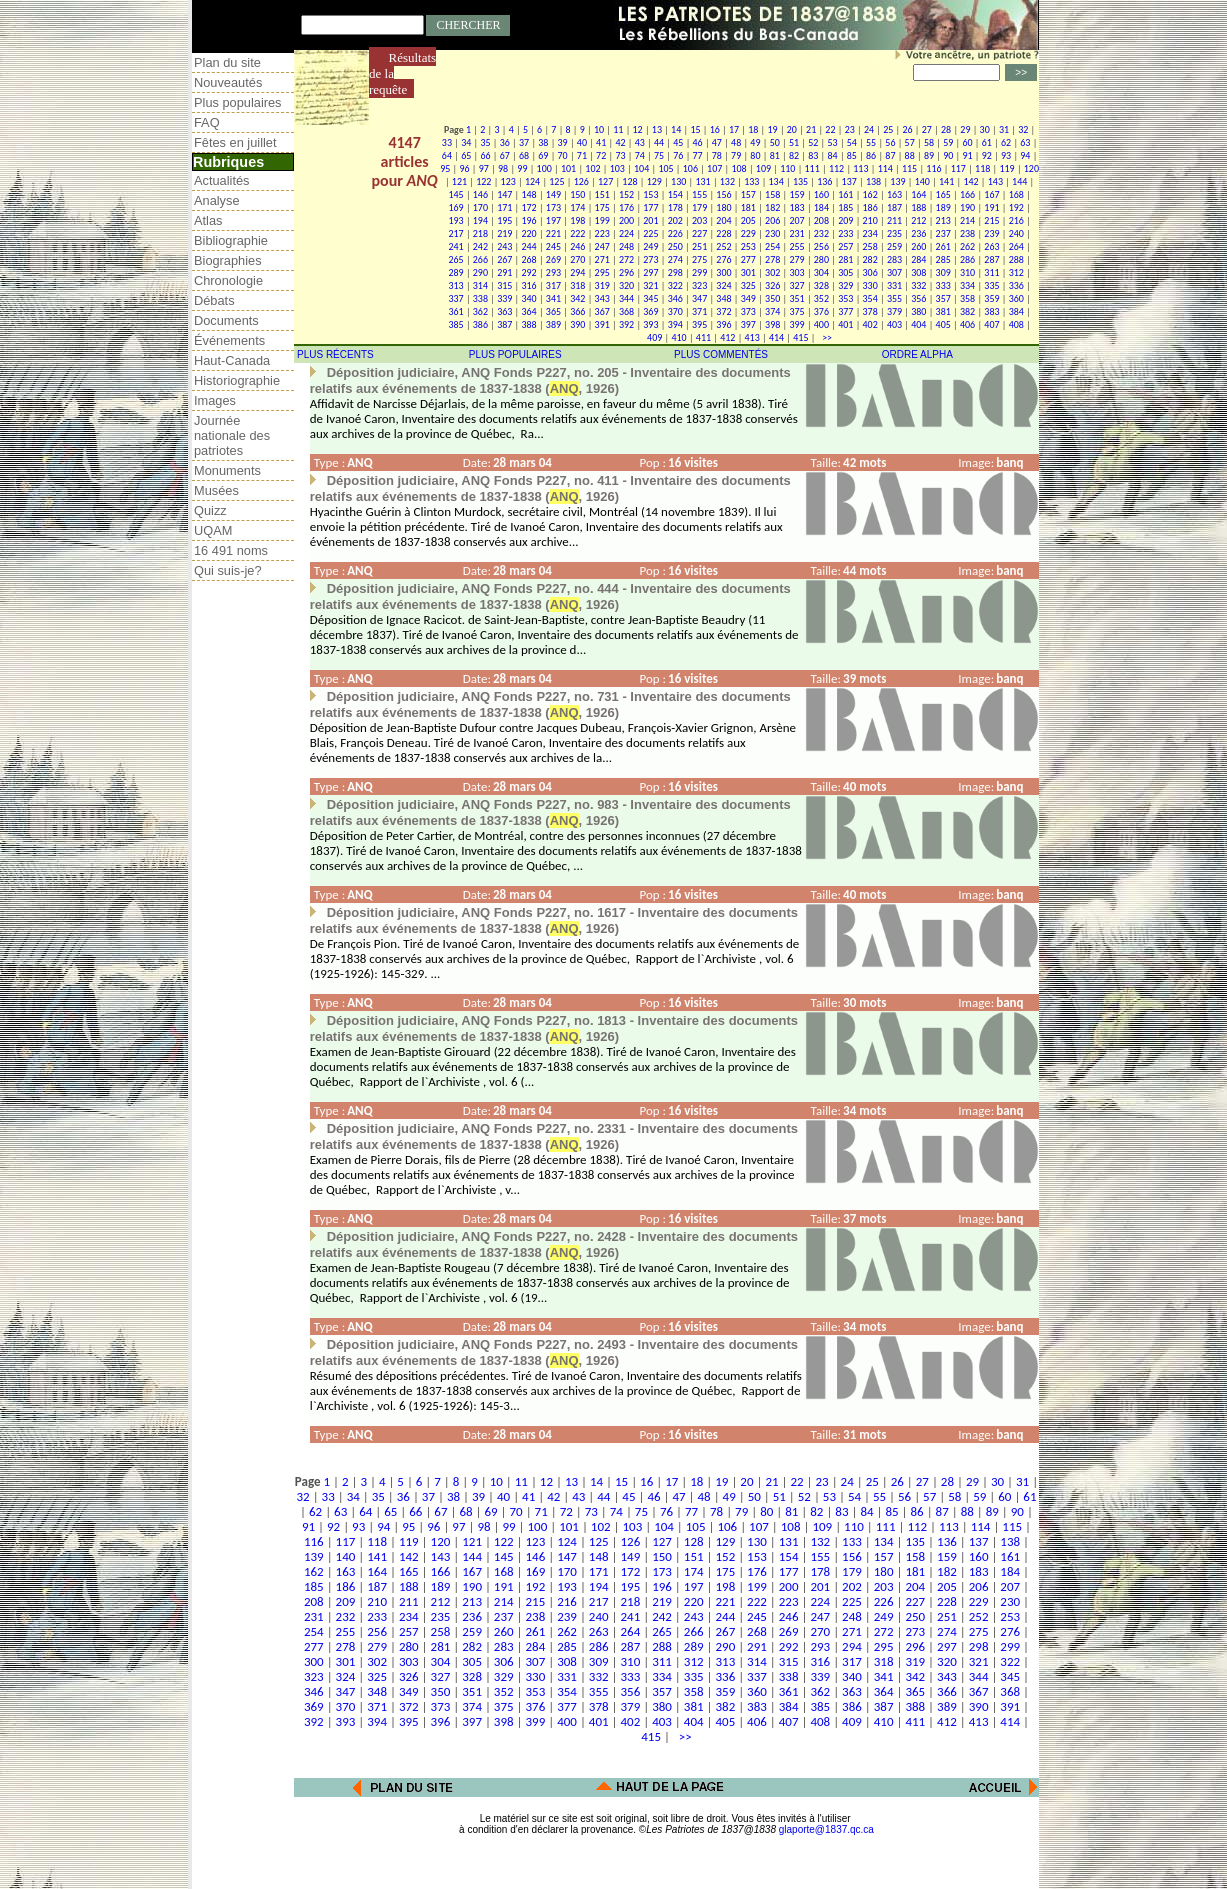  What do you see at coordinates (650, 272) in the screenshot?
I see `297` at bounding box center [650, 272].